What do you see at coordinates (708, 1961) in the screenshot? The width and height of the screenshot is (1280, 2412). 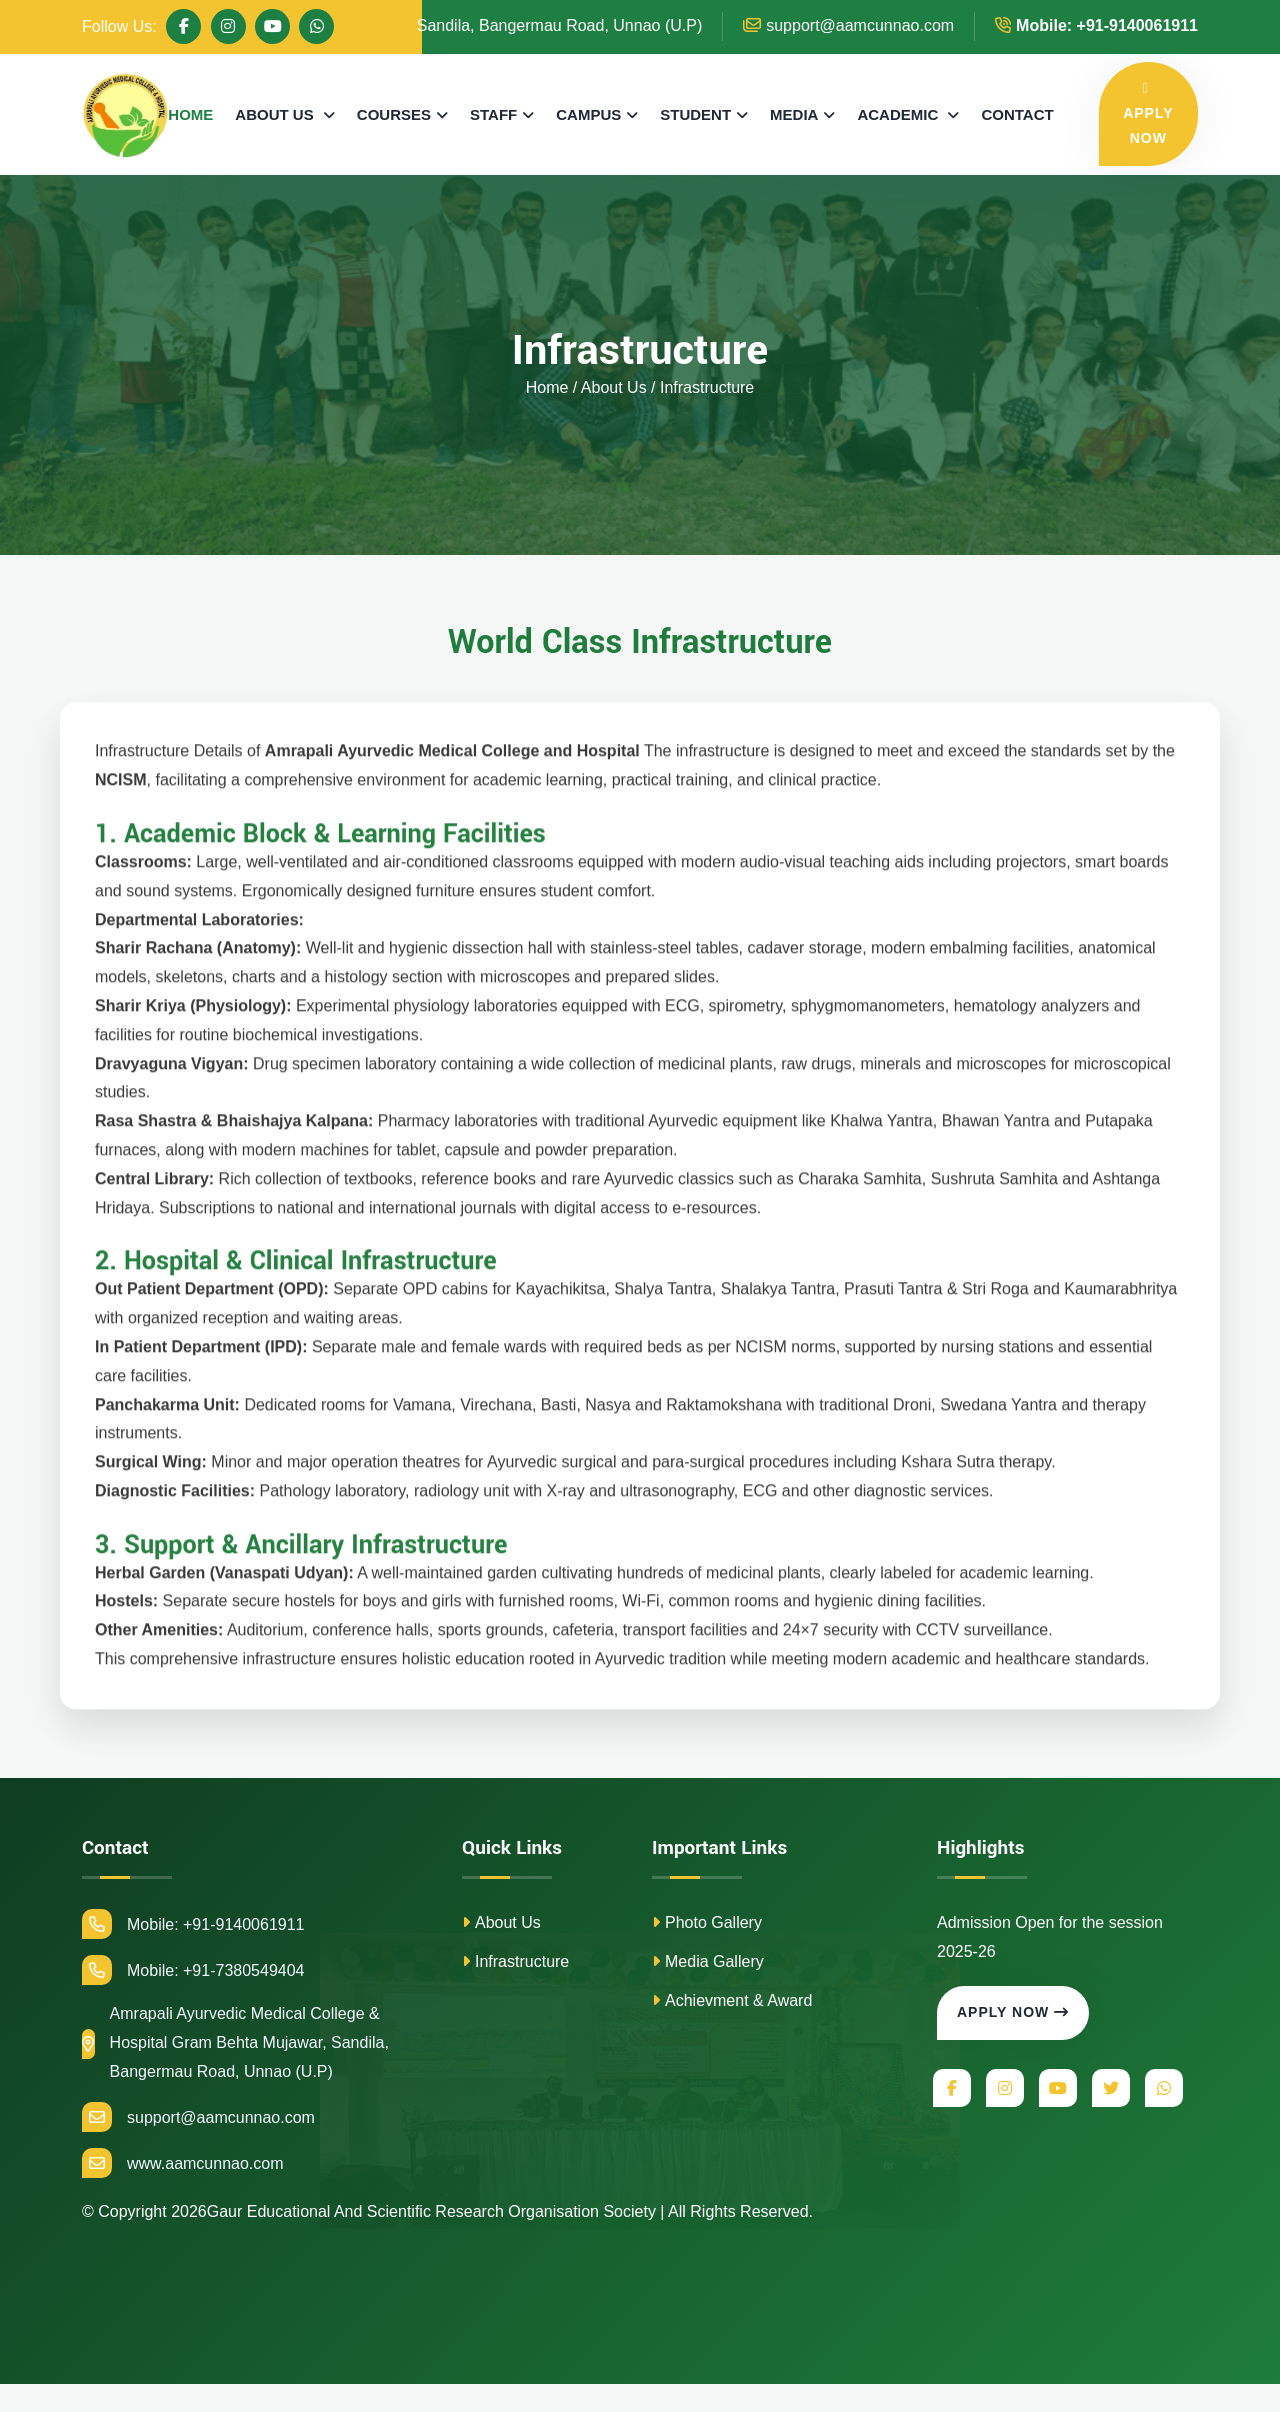 I see `Media Gallery` at bounding box center [708, 1961].